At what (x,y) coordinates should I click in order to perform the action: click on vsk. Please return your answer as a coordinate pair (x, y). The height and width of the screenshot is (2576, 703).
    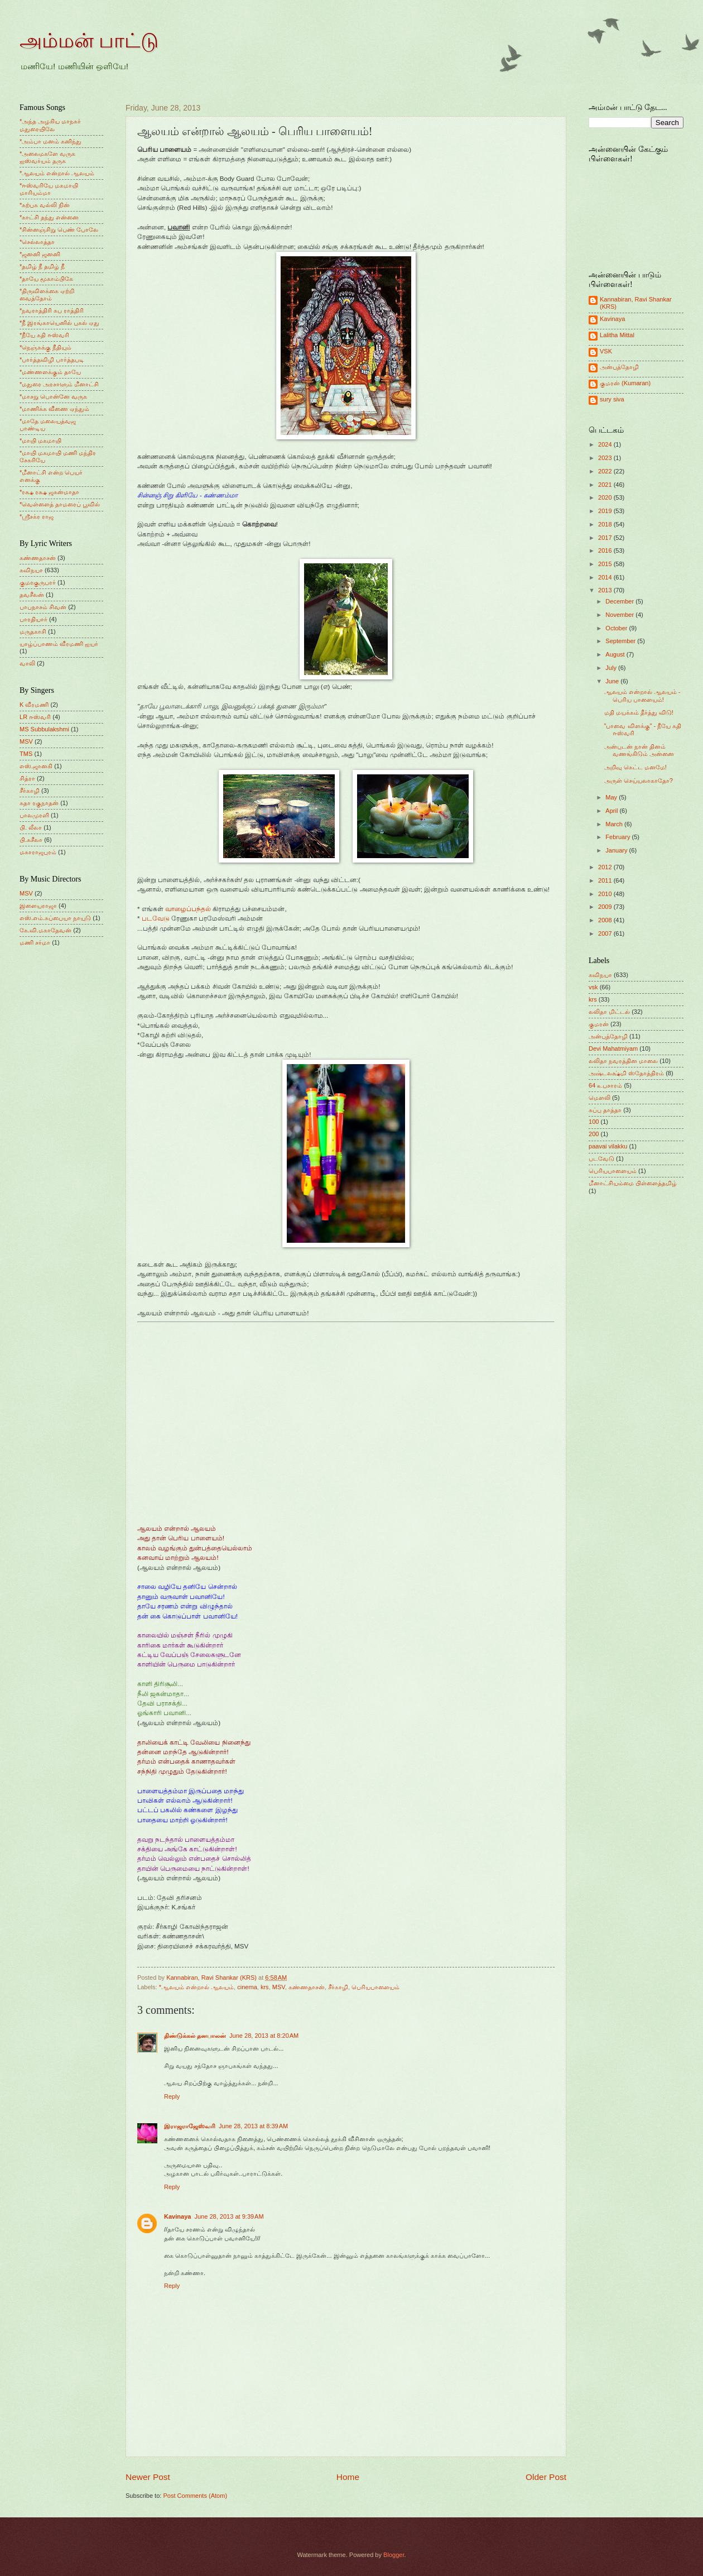
    Looking at the image, I should click on (593, 987).